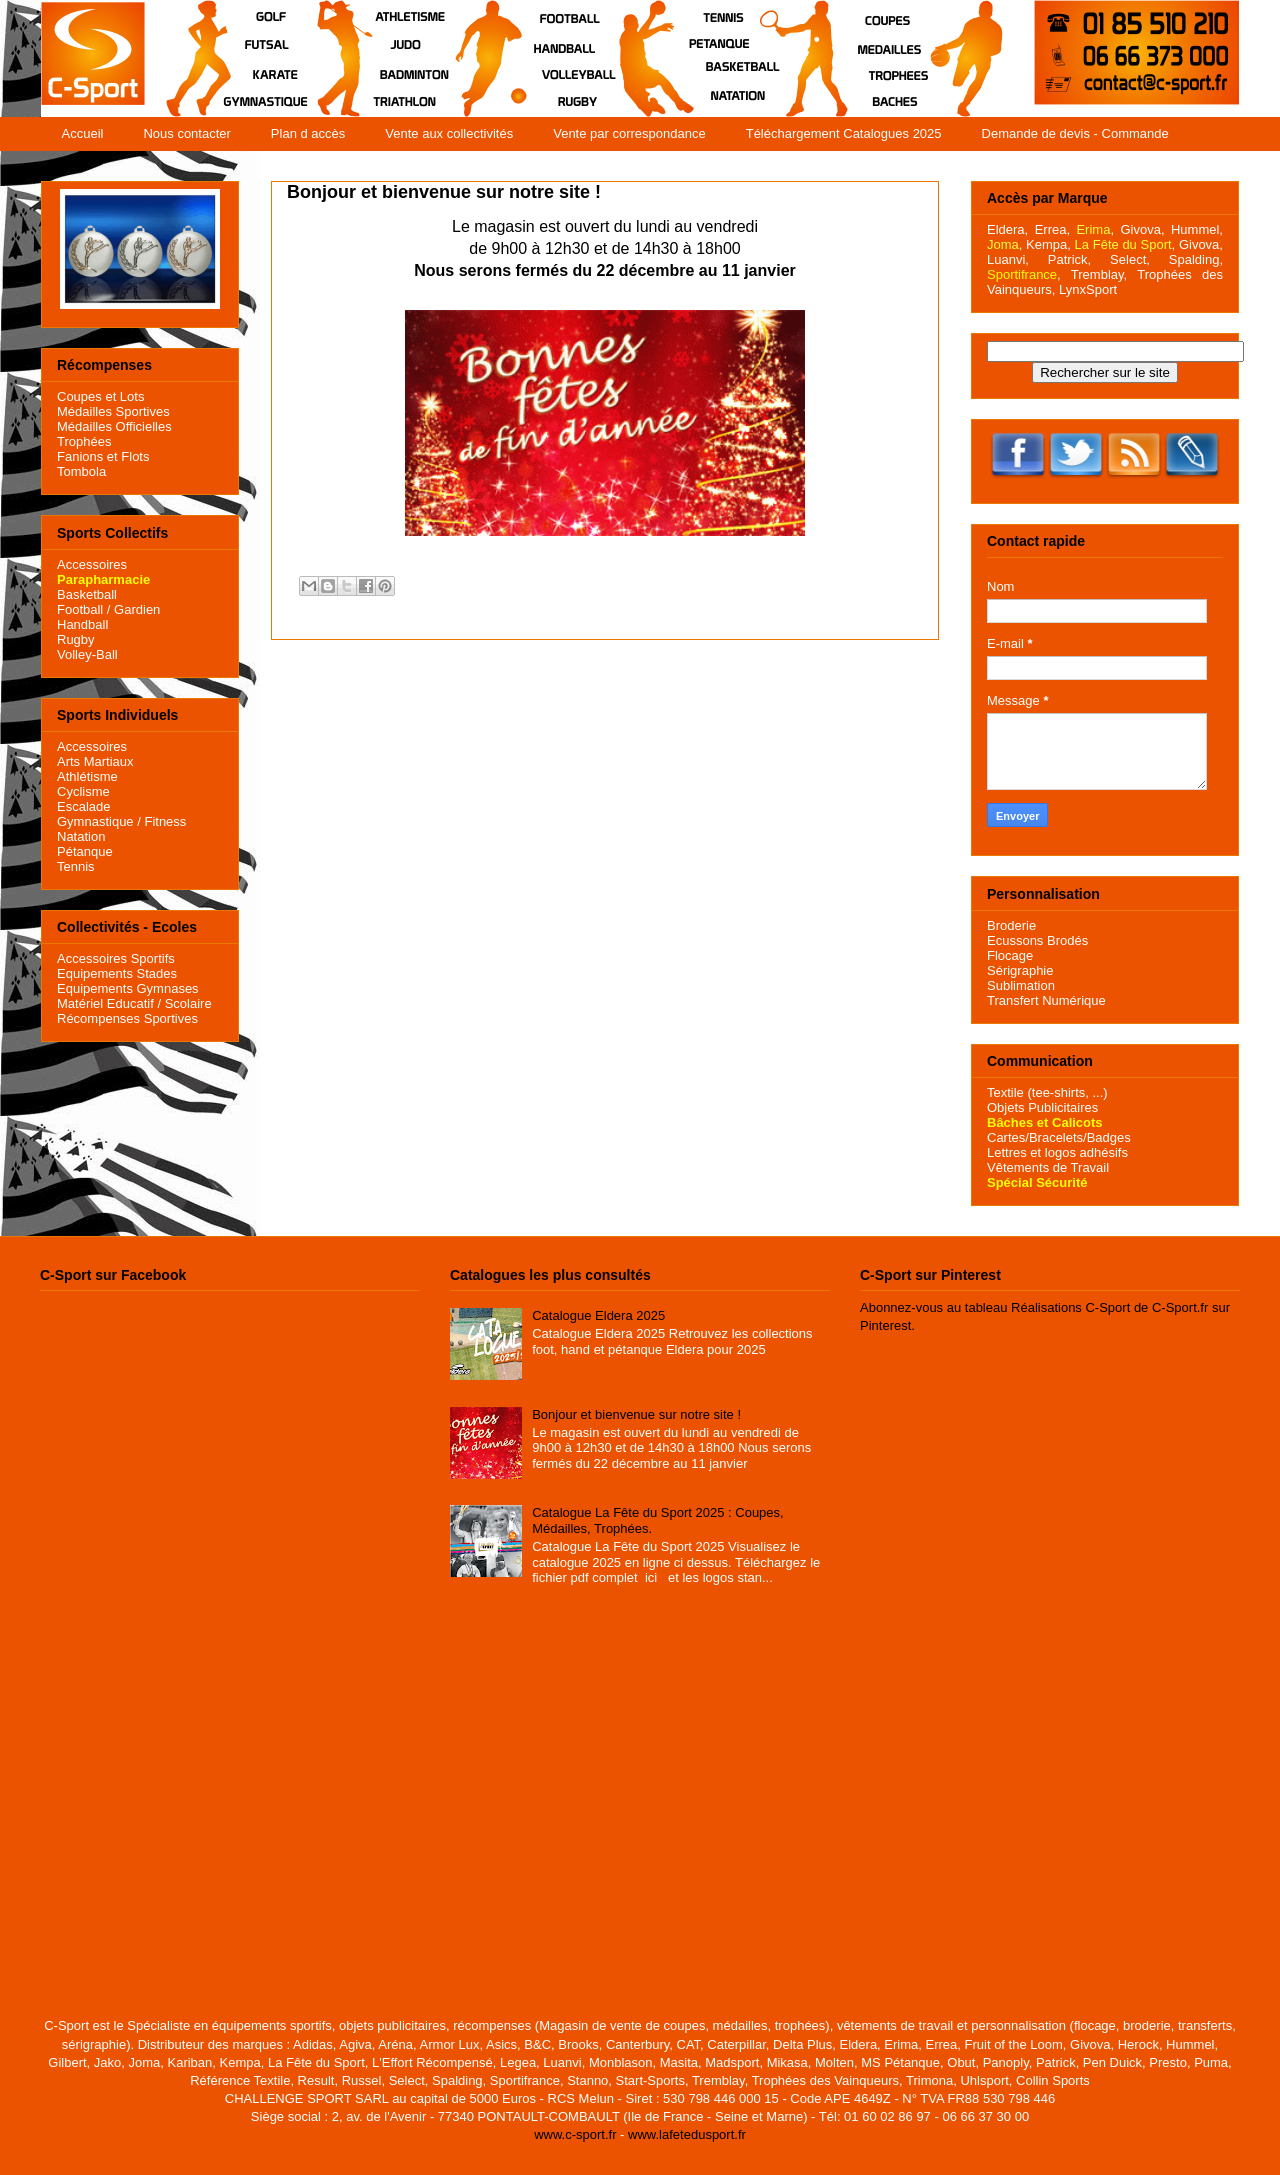 The width and height of the screenshot is (1280, 2175). Describe the element at coordinates (1059, 1137) in the screenshot. I see `Cartes/Bracelets/Badges` at that location.